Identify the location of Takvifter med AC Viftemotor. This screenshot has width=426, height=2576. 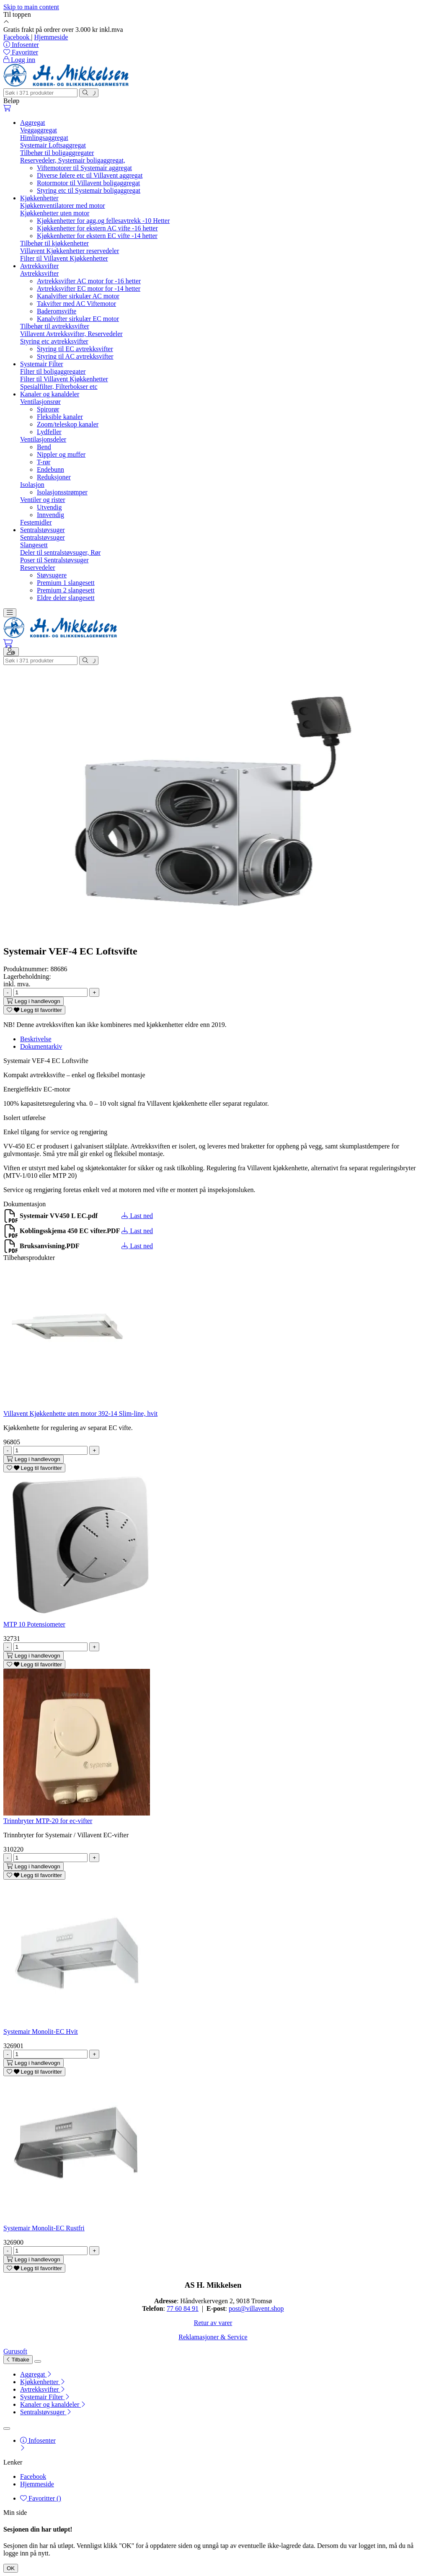
(76, 303).